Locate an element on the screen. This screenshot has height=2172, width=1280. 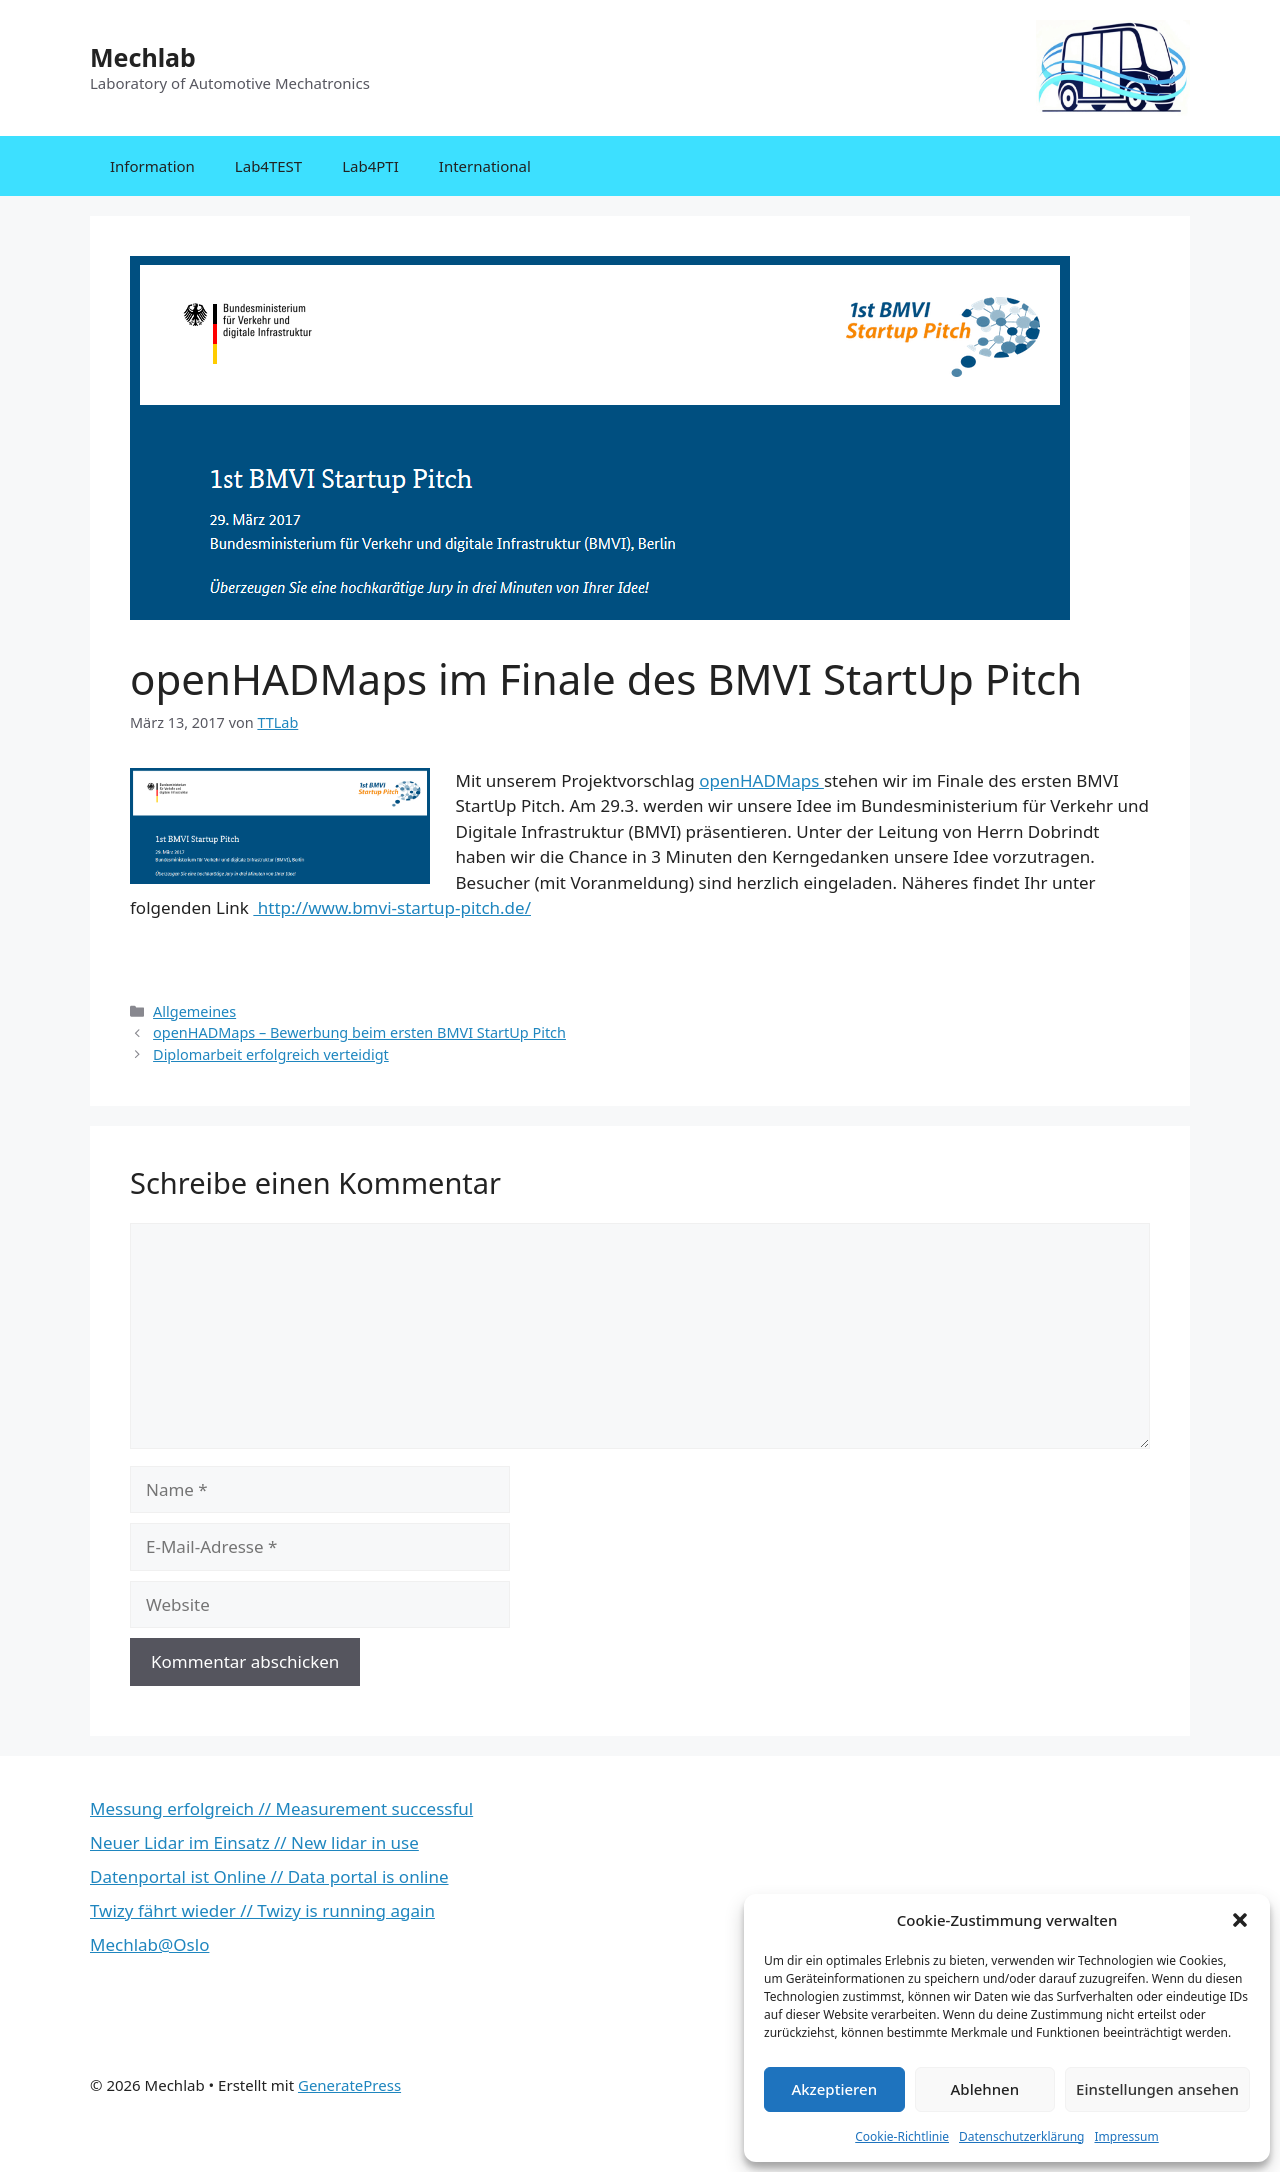
Twizy fährt wieder // Twizy is running again is located at coordinates (262, 1910).